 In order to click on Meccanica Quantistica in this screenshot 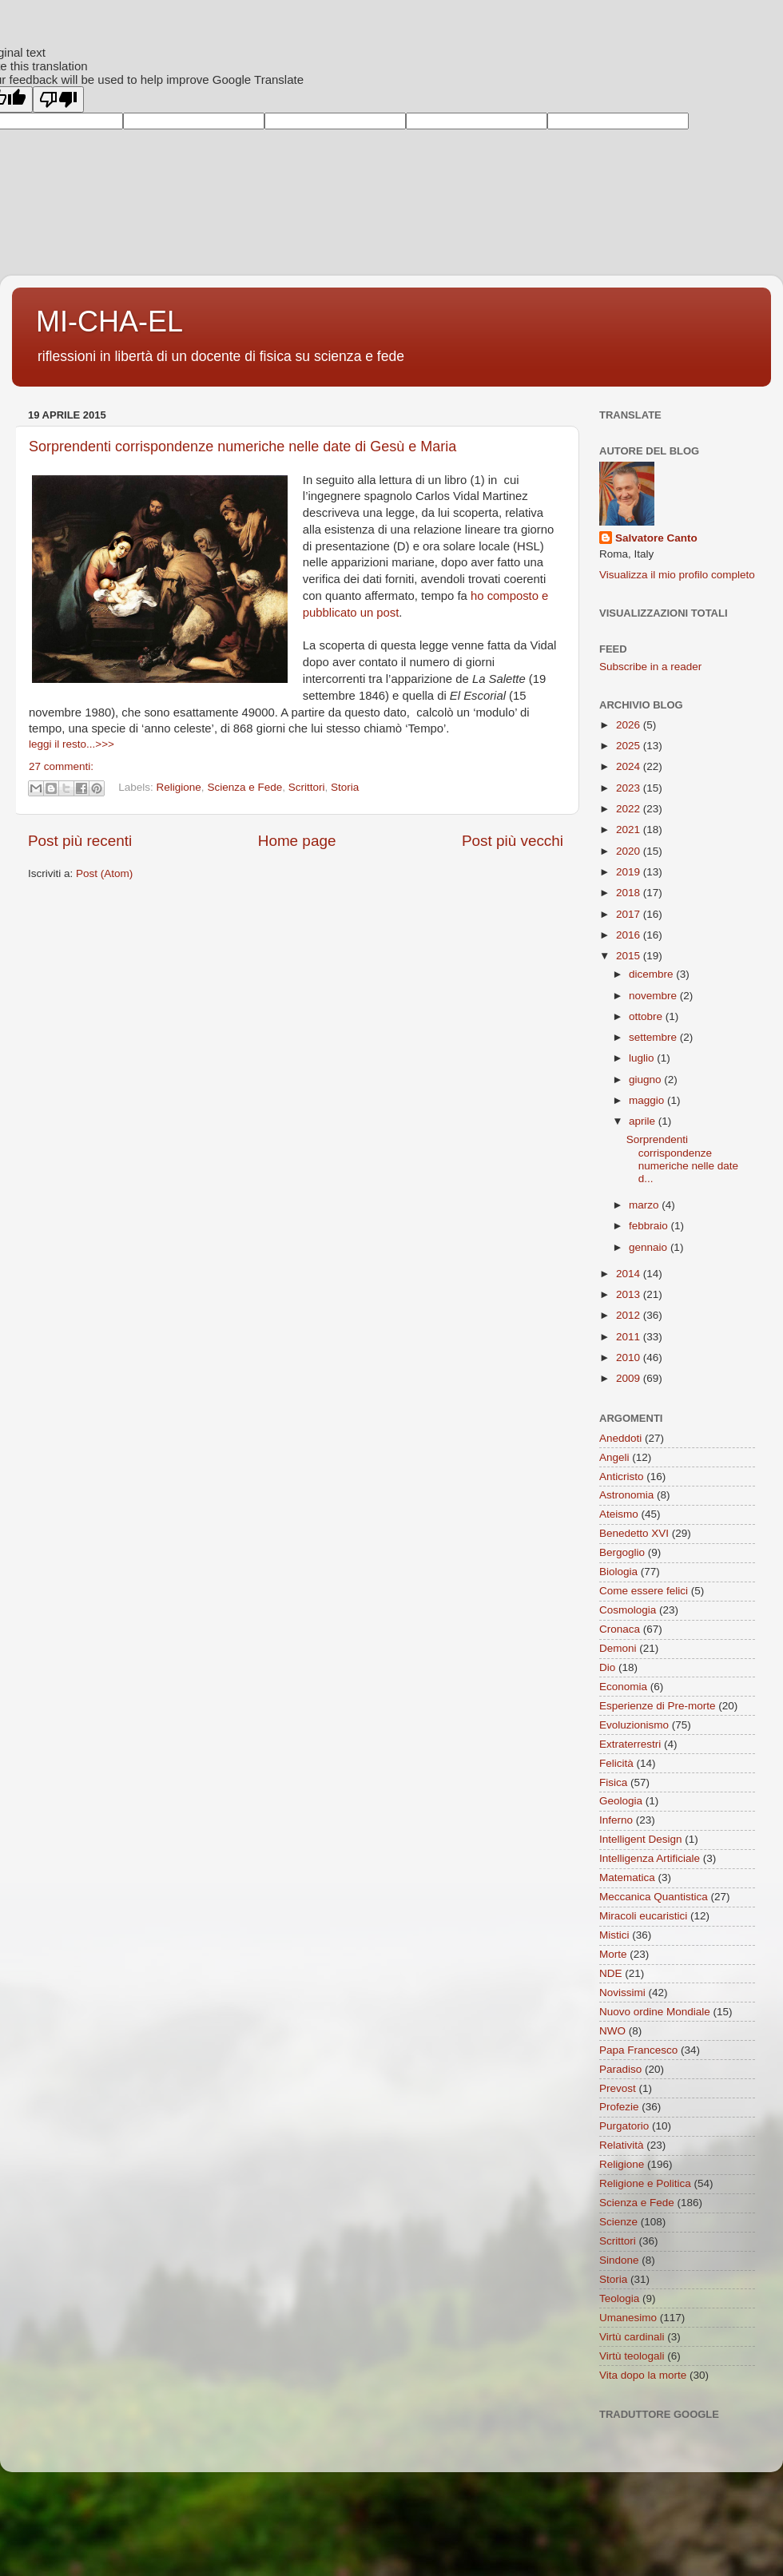, I will do `click(653, 1897)`.